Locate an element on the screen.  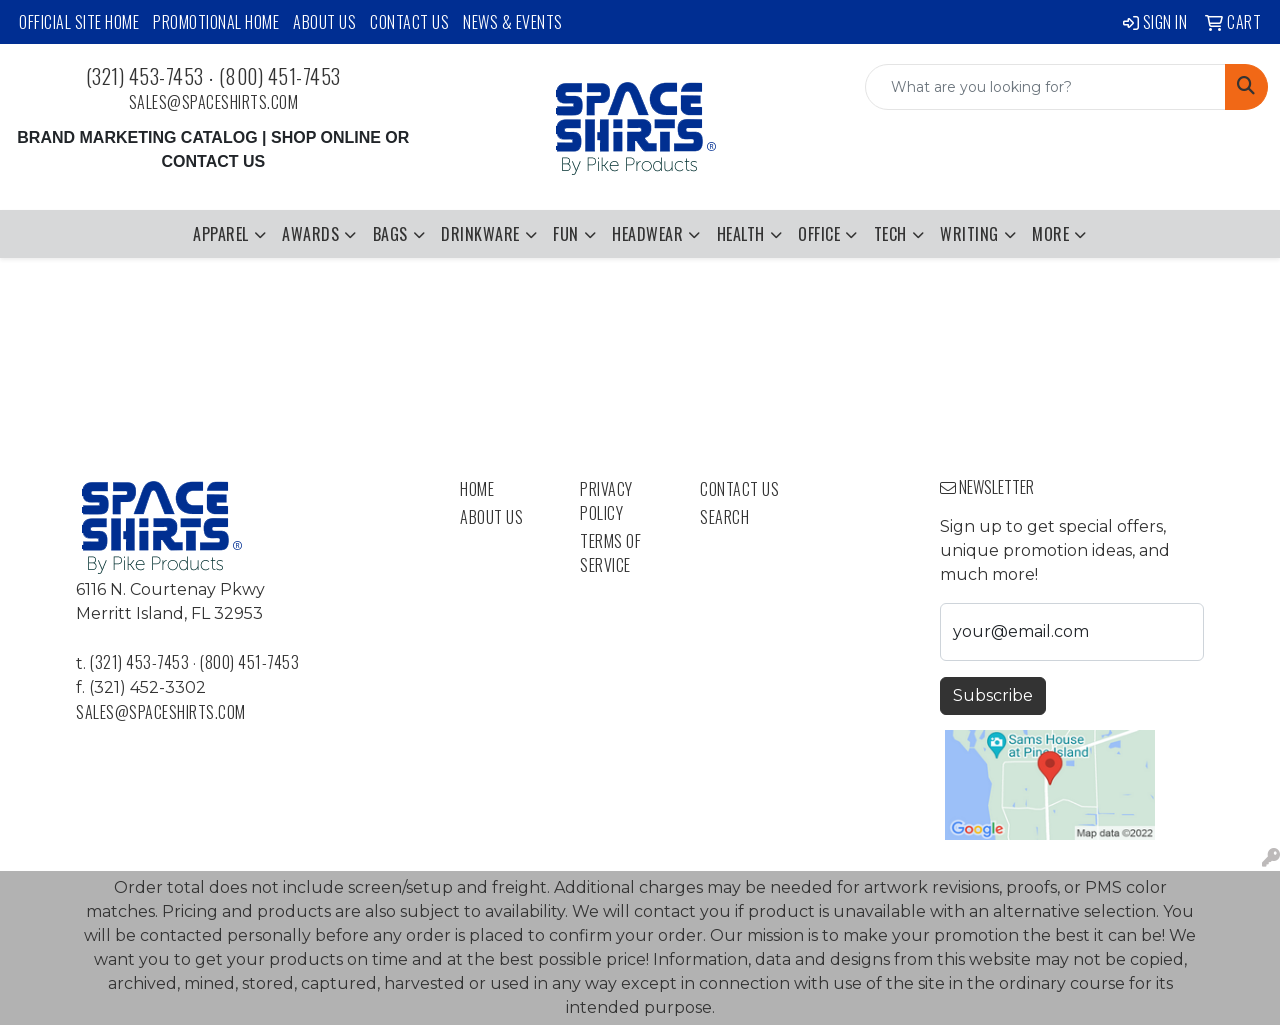
News & Events is located at coordinates (513, 22).